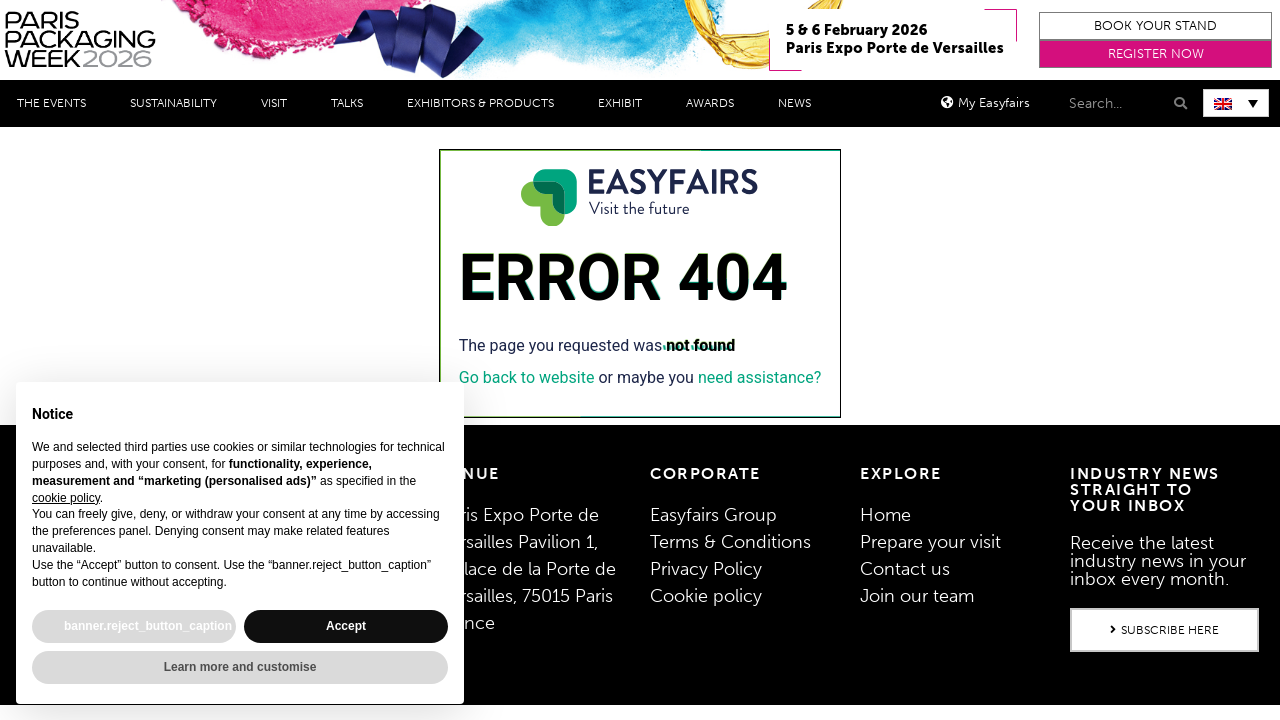 This screenshot has height=720, width=1280. I want to click on Sustainability, so click(178, 103).